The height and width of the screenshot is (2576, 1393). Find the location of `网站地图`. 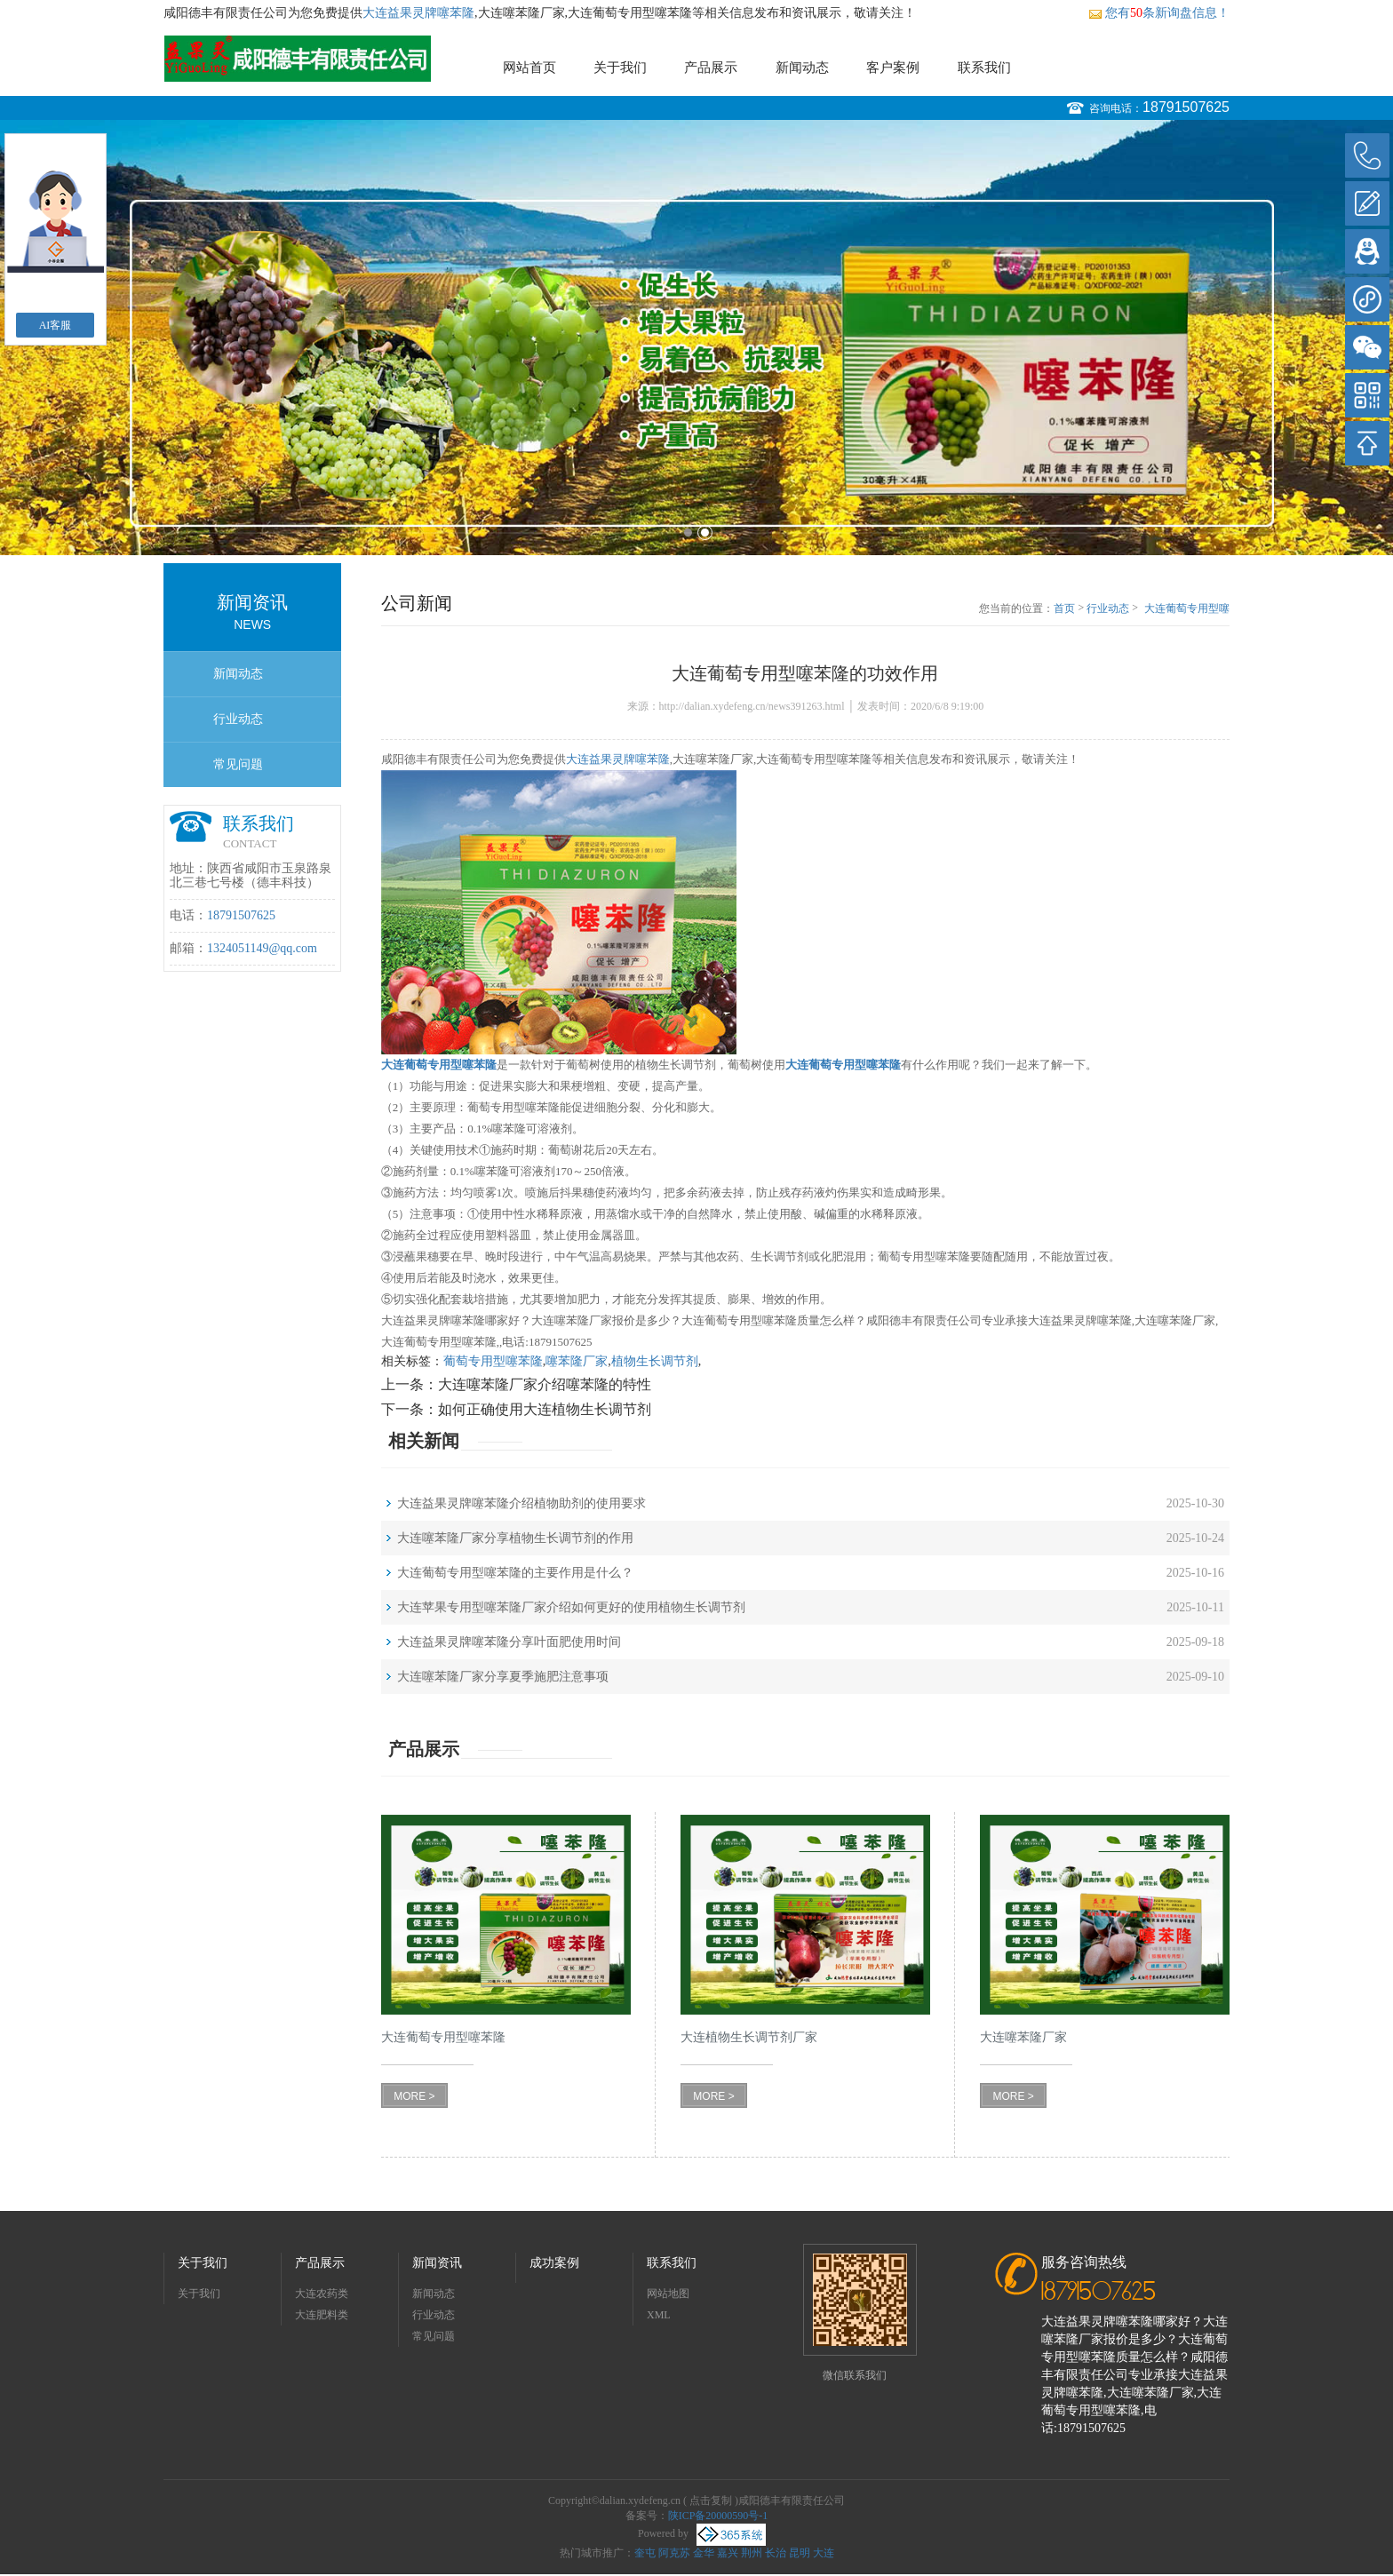

网站地图 is located at coordinates (668, 2293).